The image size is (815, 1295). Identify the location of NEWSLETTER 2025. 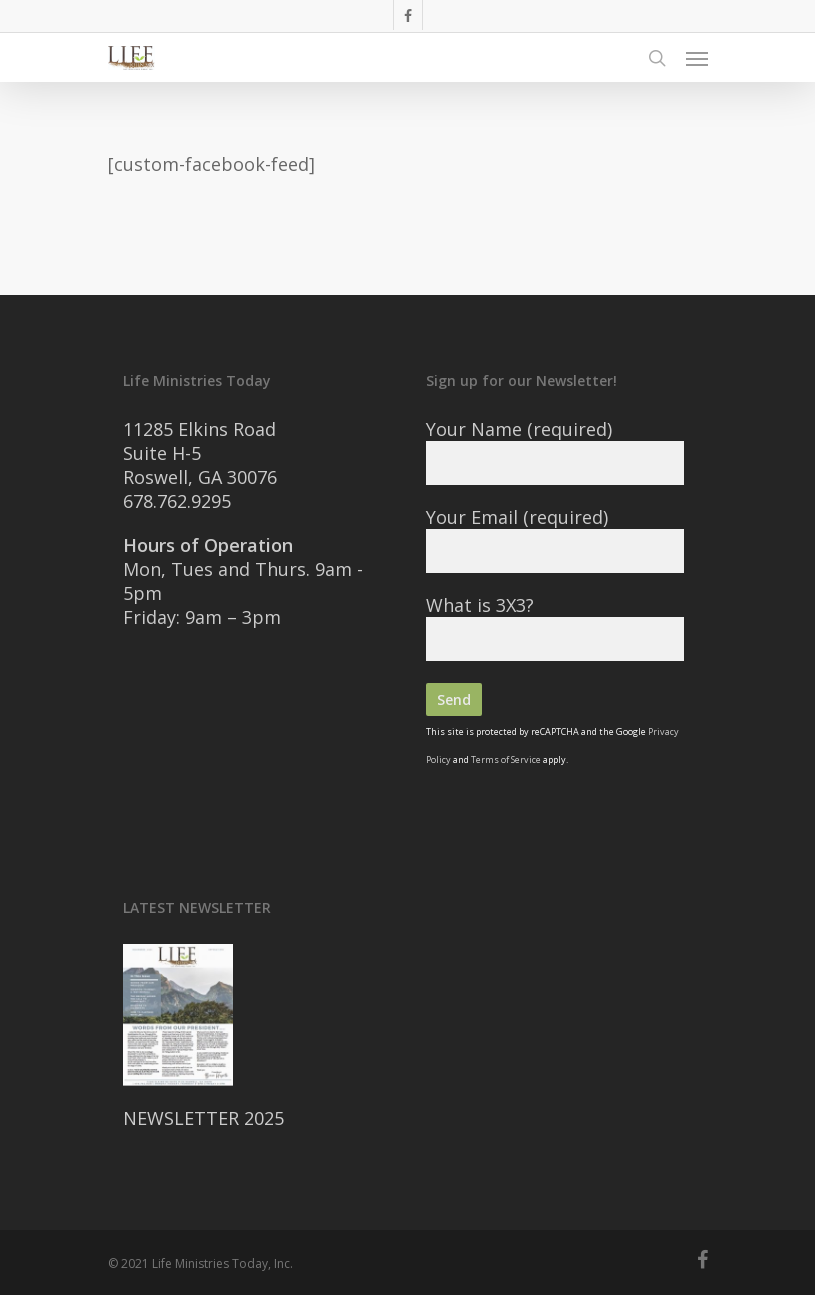
(203, 1118).